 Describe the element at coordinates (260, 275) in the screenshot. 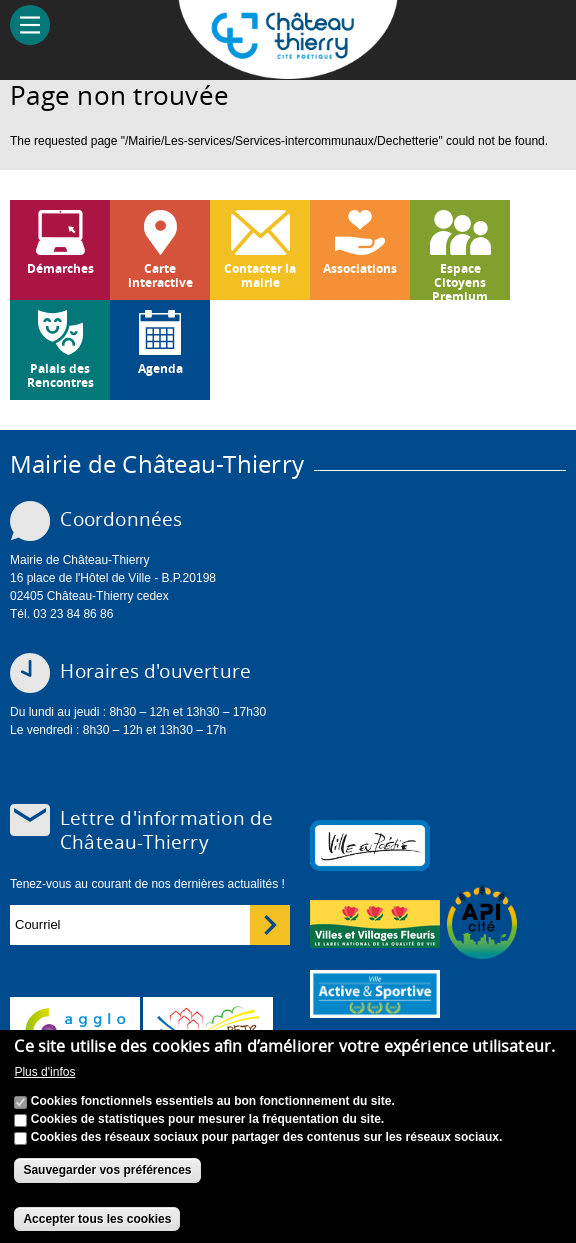

I see `Contacter la mairie` at that location.